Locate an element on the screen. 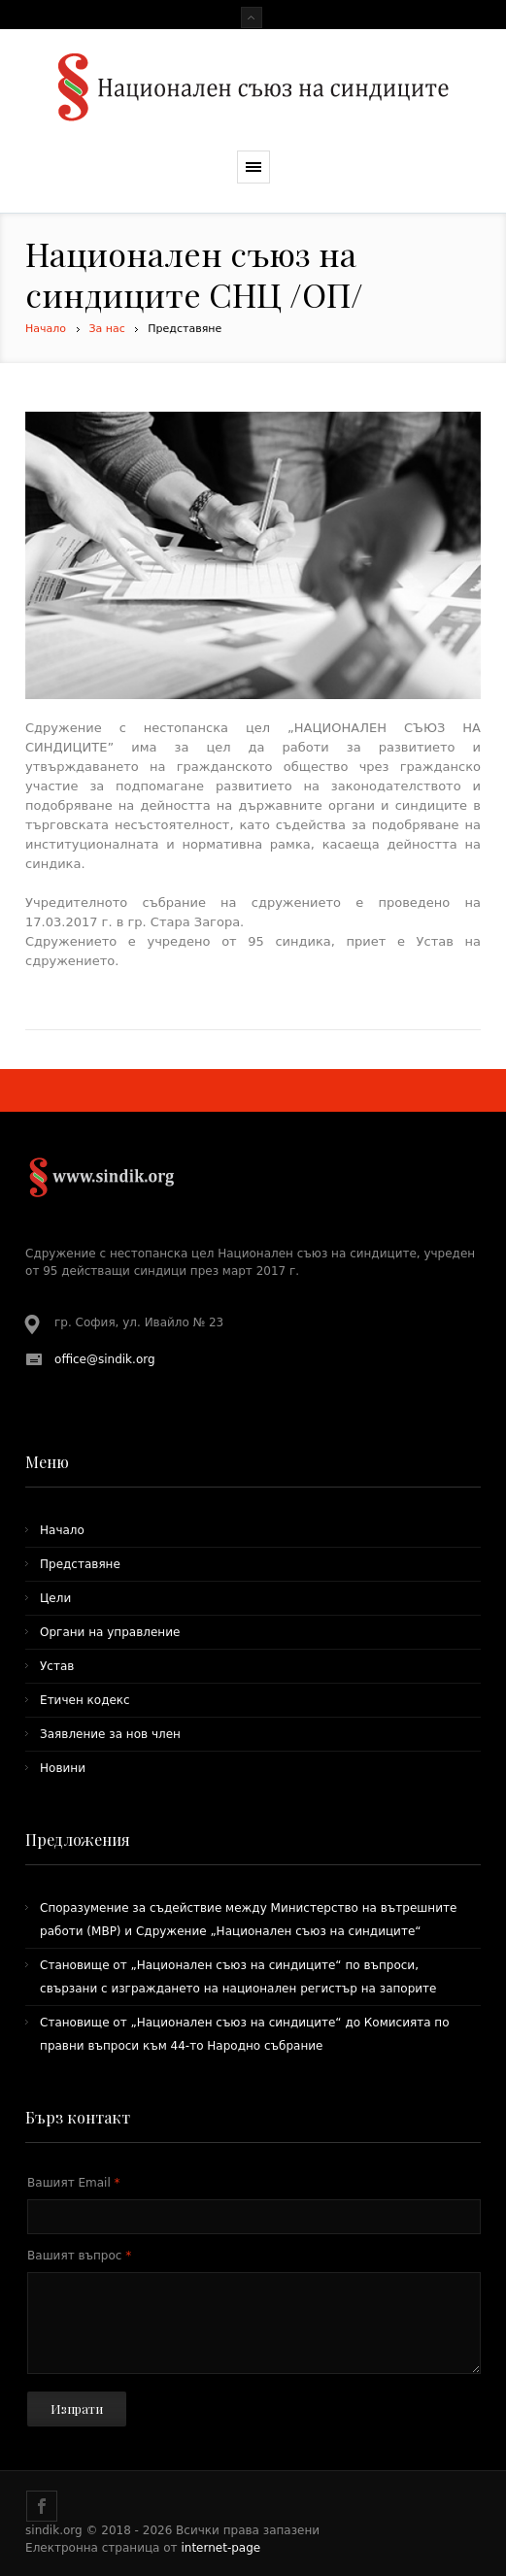 The height and width of the screenshot is (2576, 506). Представяне is located at coordinates (80, 1564).